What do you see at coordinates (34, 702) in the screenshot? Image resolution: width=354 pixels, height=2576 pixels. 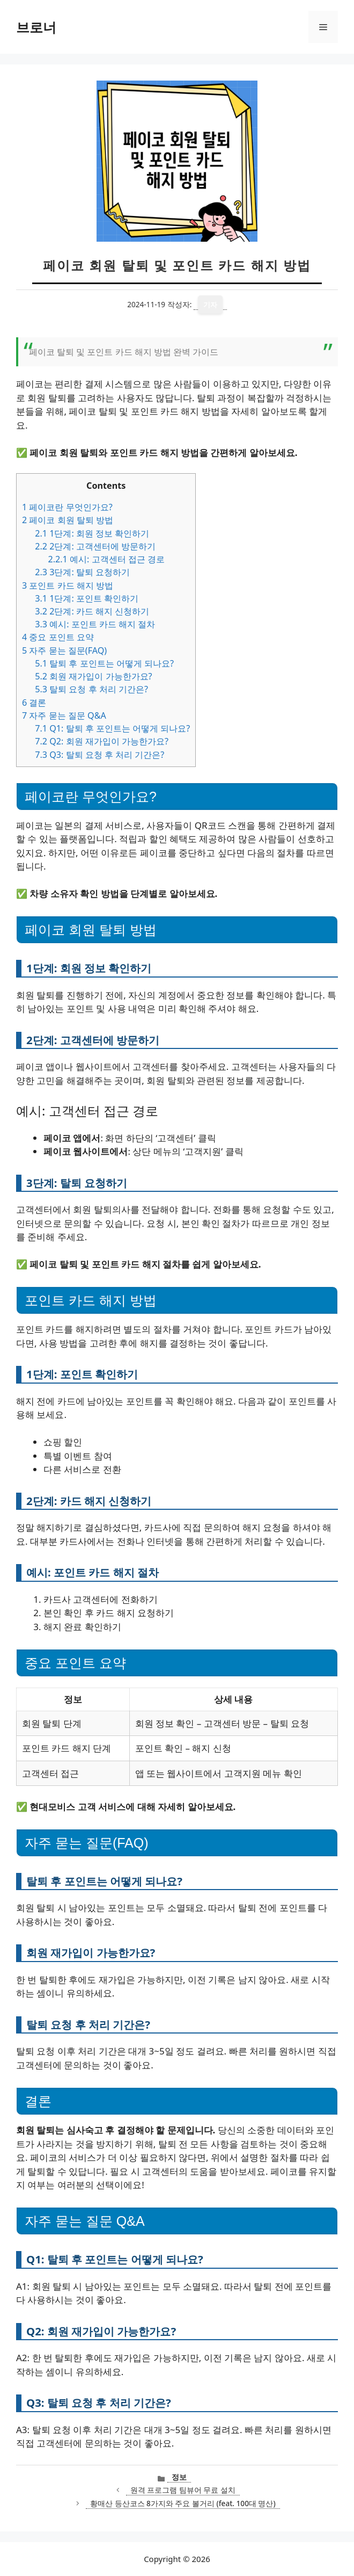 I see `결론` at bounding box center [34, 702].